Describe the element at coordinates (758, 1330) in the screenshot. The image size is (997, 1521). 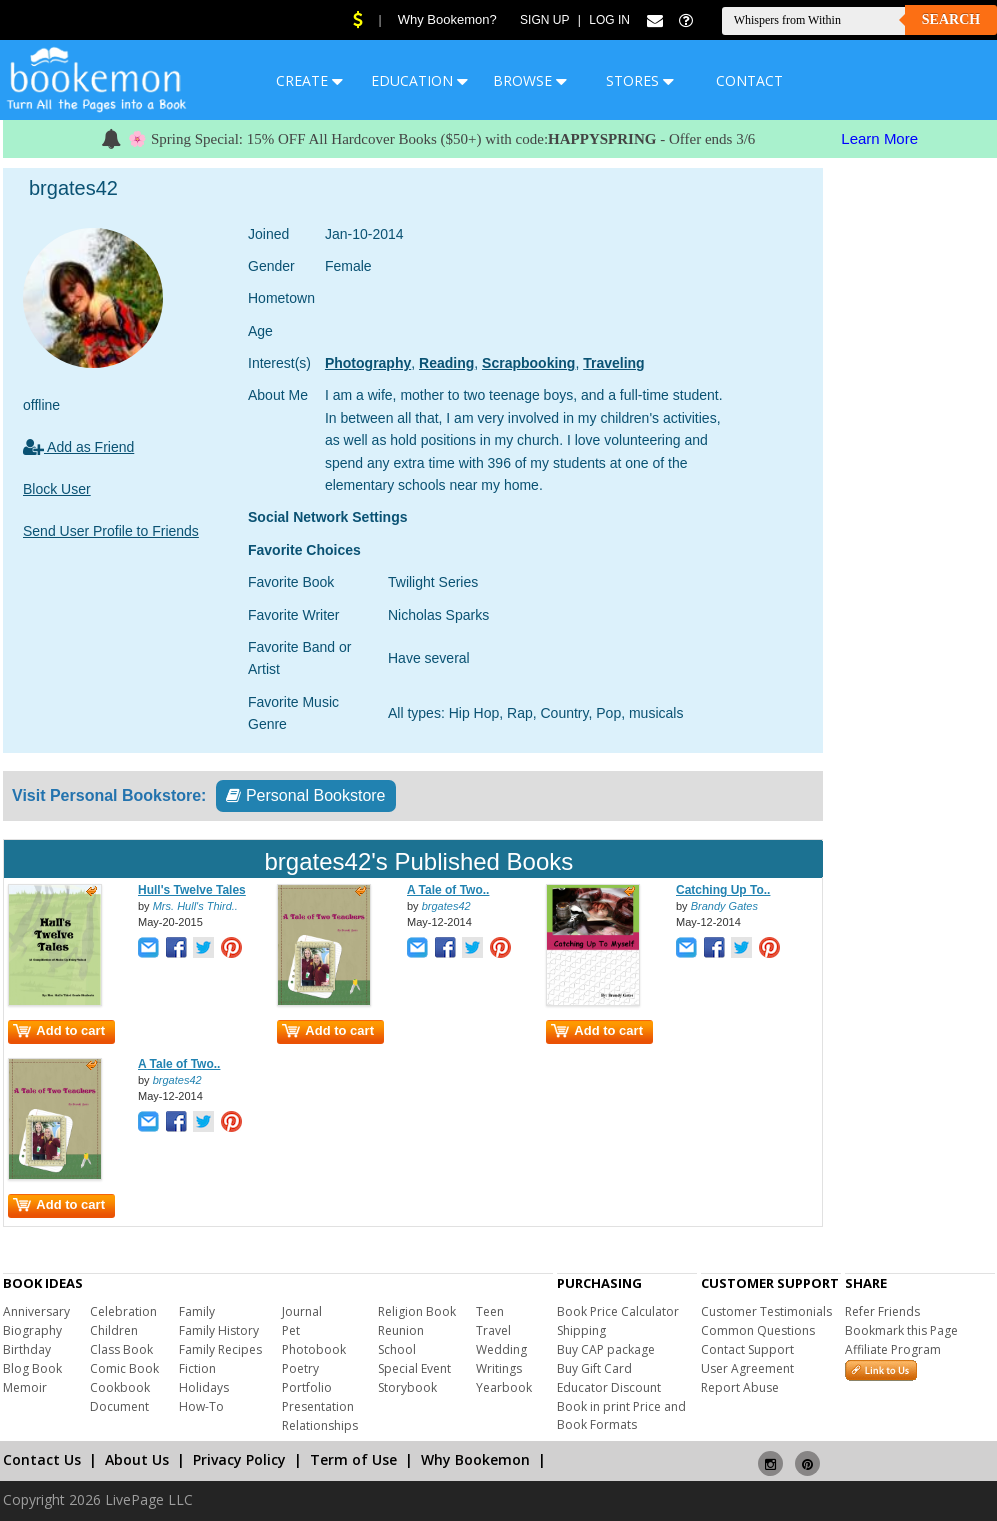
I see `Common Questions` at that location.